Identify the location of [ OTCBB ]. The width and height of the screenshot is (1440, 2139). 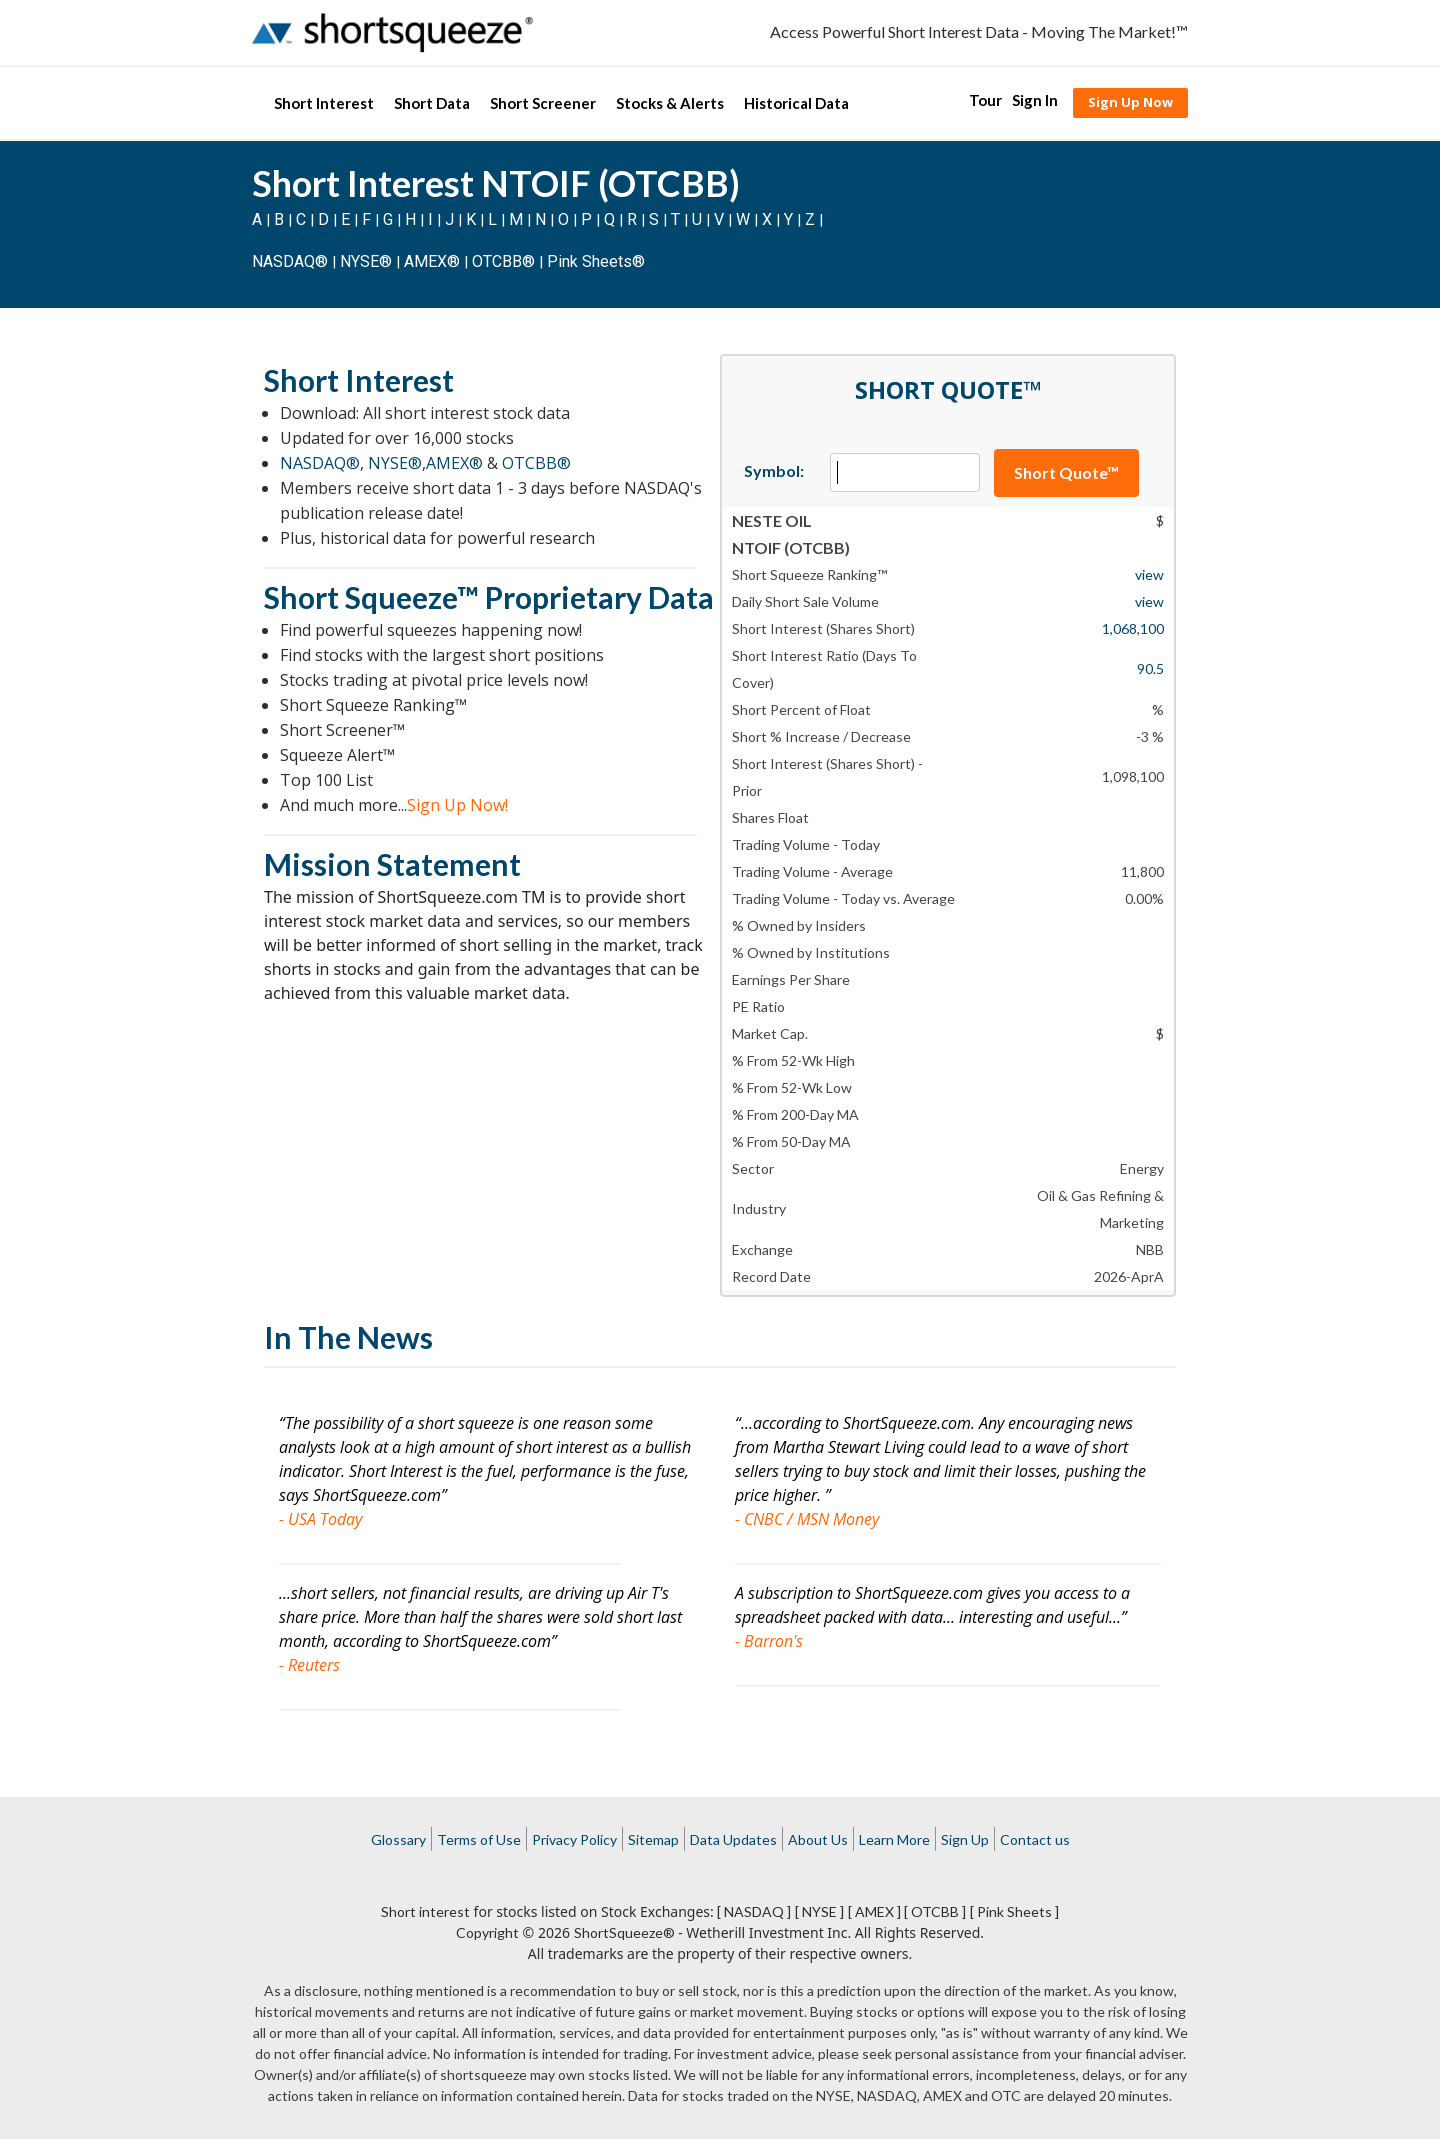
(935, 1911).